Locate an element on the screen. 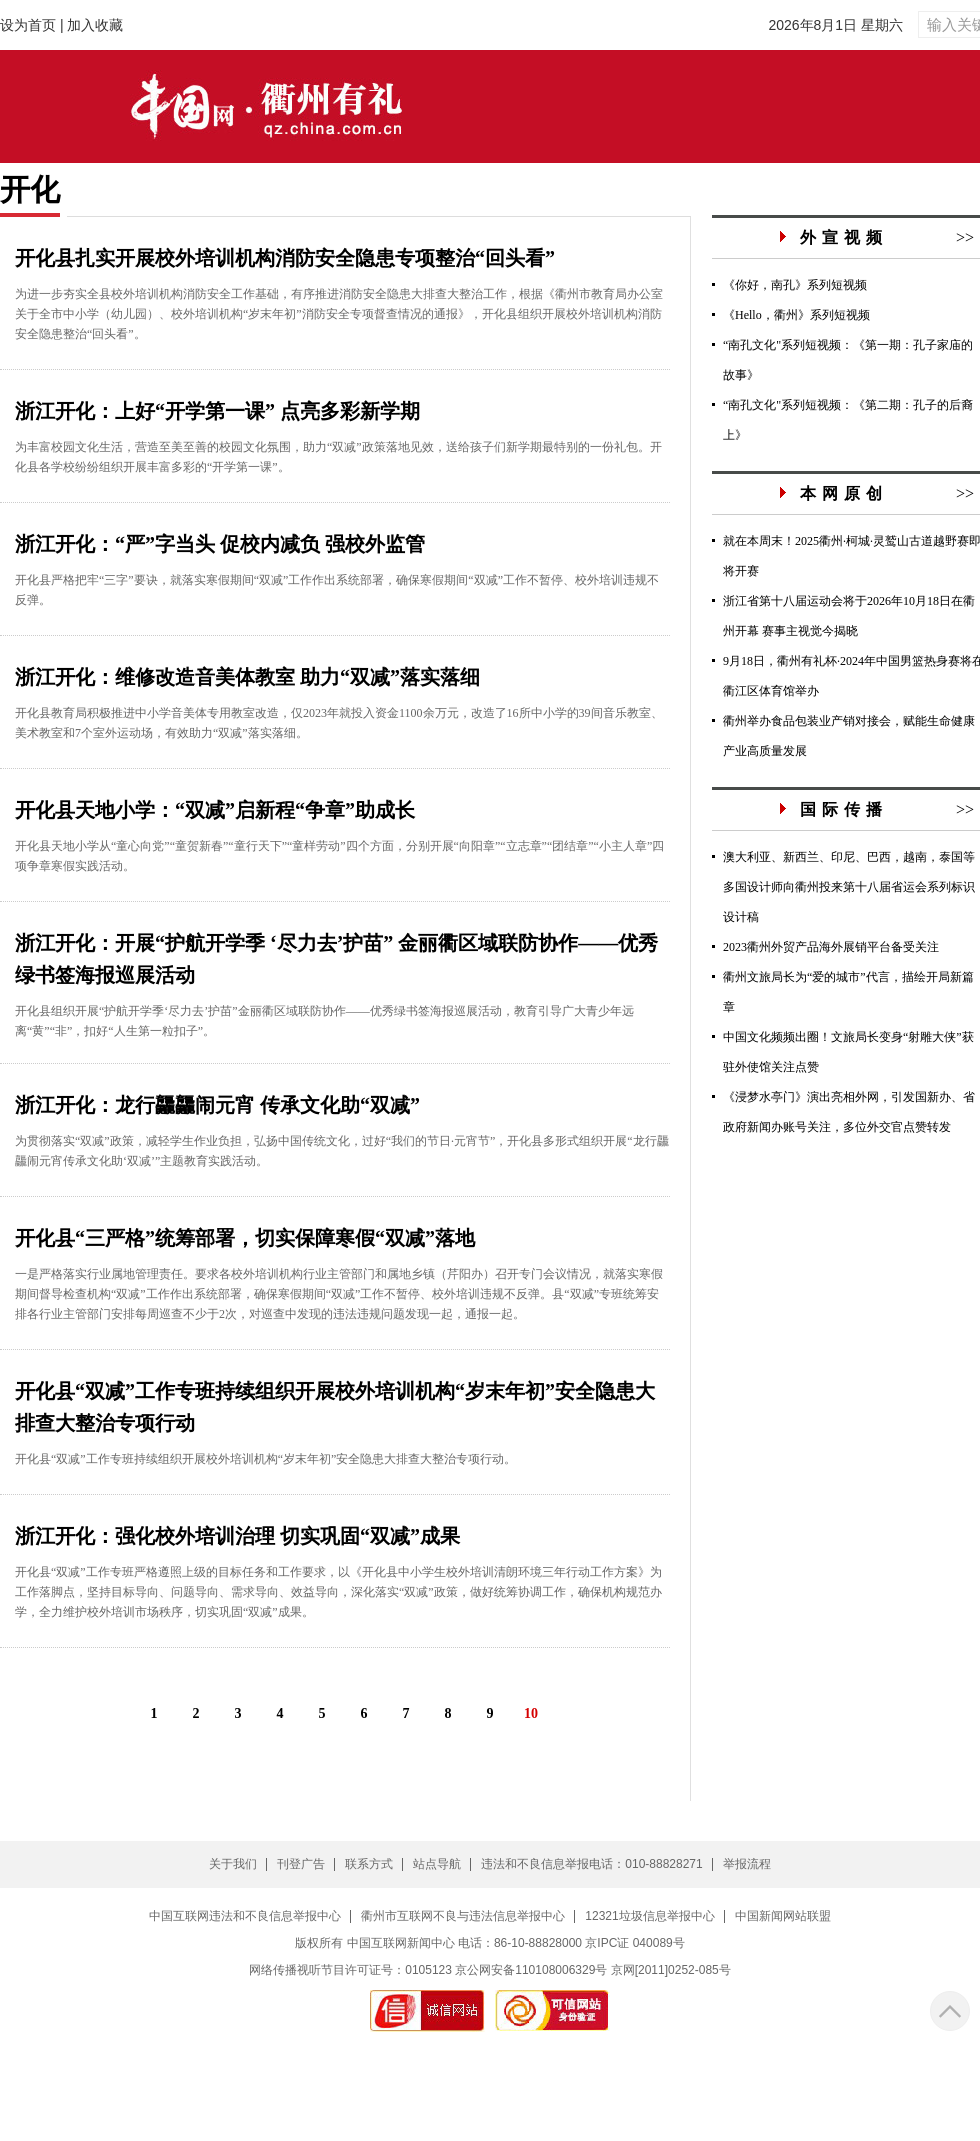 The height and width of the screenshot is (2141, 980). 开化县“三严格”统筹部署，切实保障寒假“双减”落地 is located at coordinates (245, 1238).